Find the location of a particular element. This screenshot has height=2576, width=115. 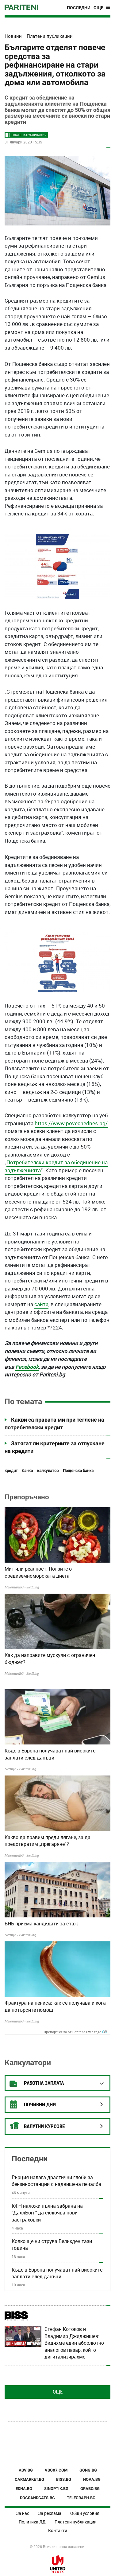

SINOPTIK.BG is located at coordinates (56, 2488).